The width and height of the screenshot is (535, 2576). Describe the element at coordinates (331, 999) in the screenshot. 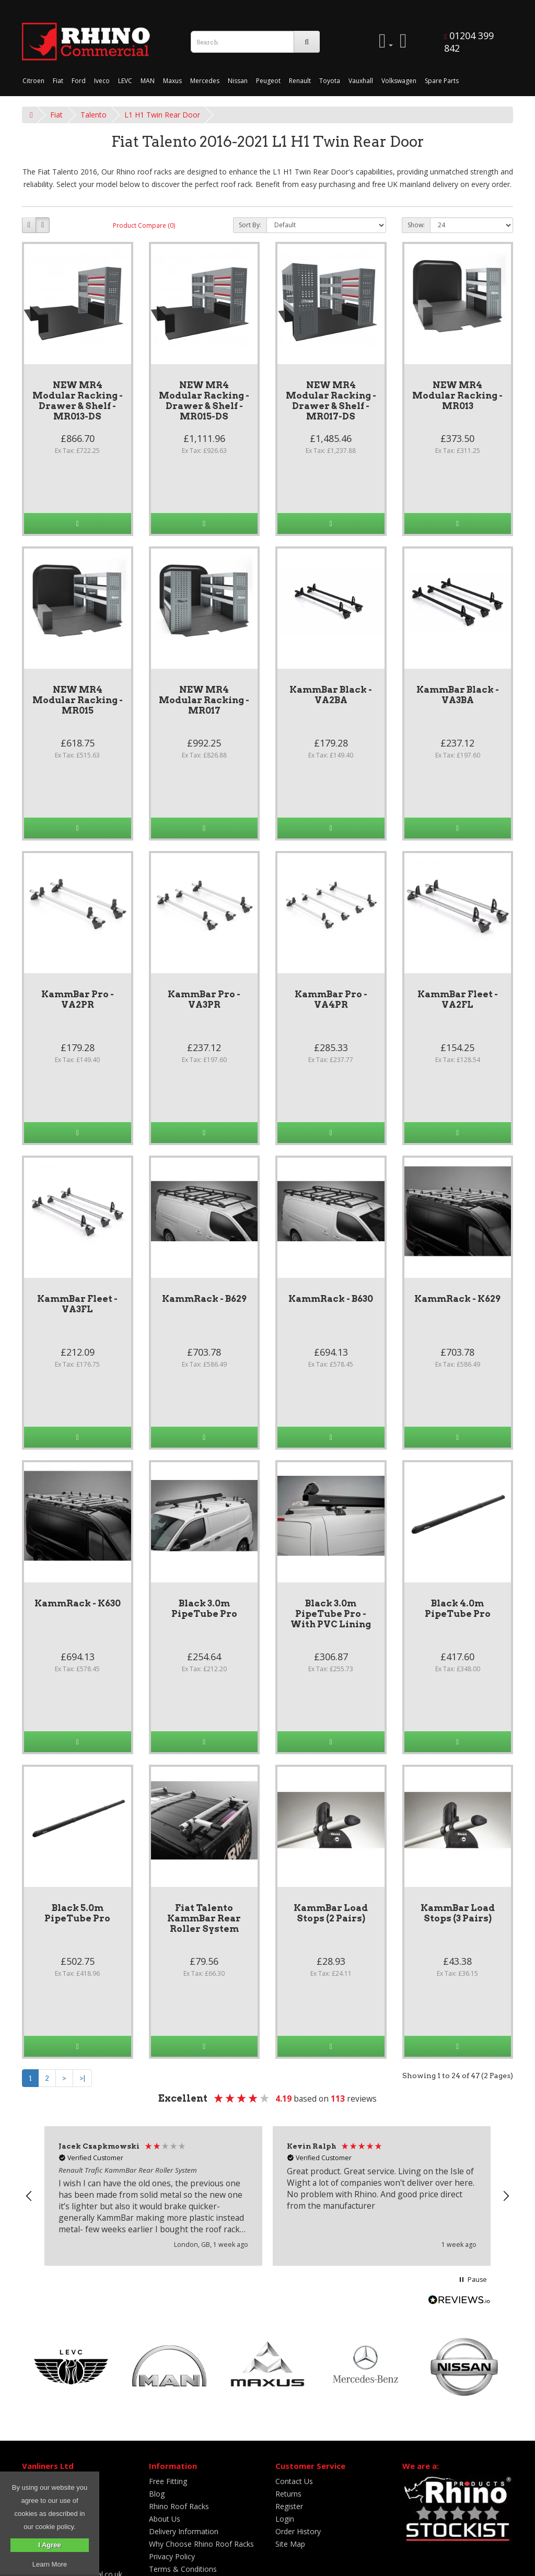

I see `KammBar Pro - VA4PR` at that location.